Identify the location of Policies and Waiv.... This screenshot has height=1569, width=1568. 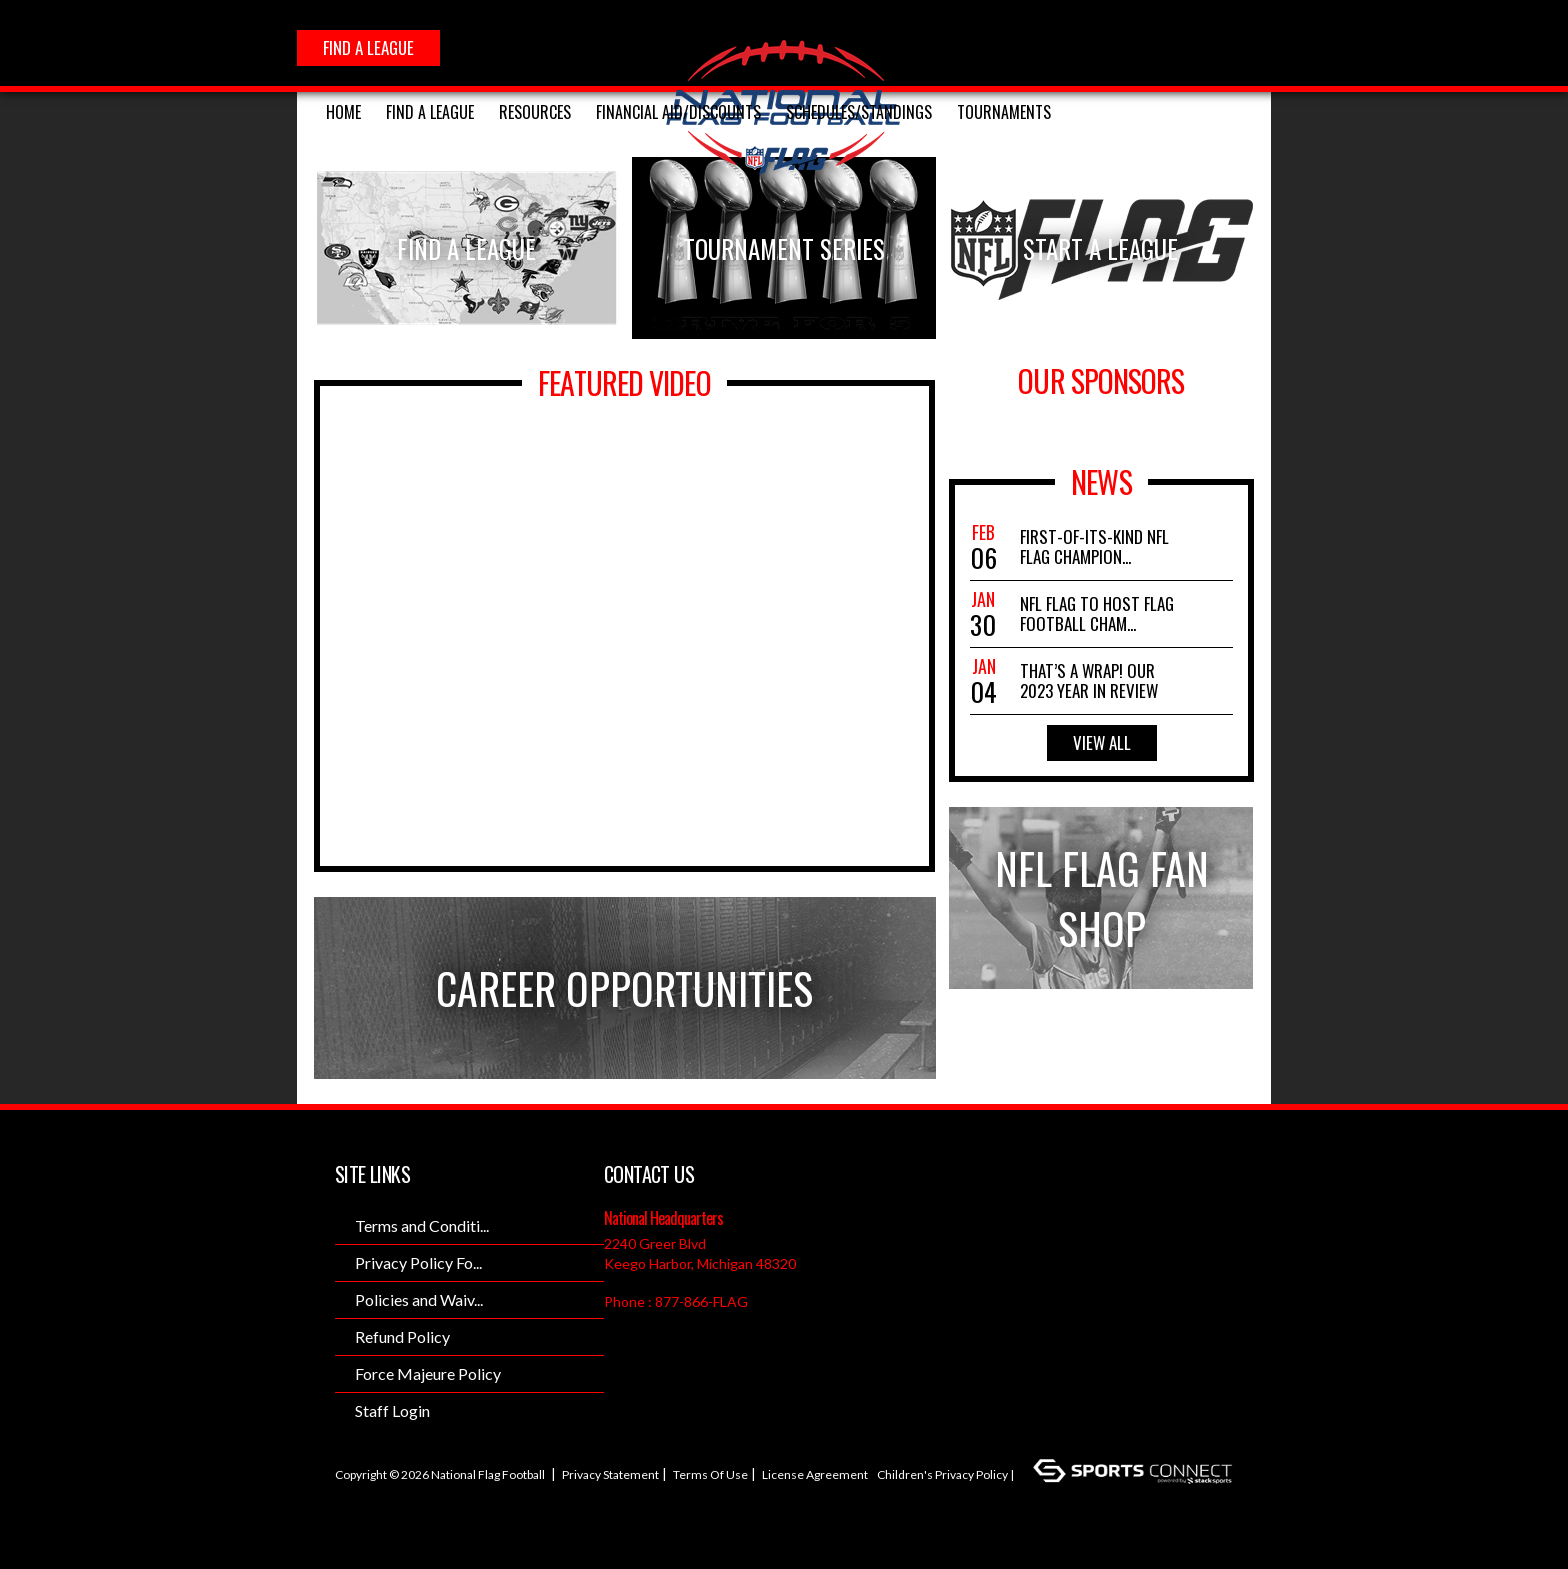
(419, 1299).